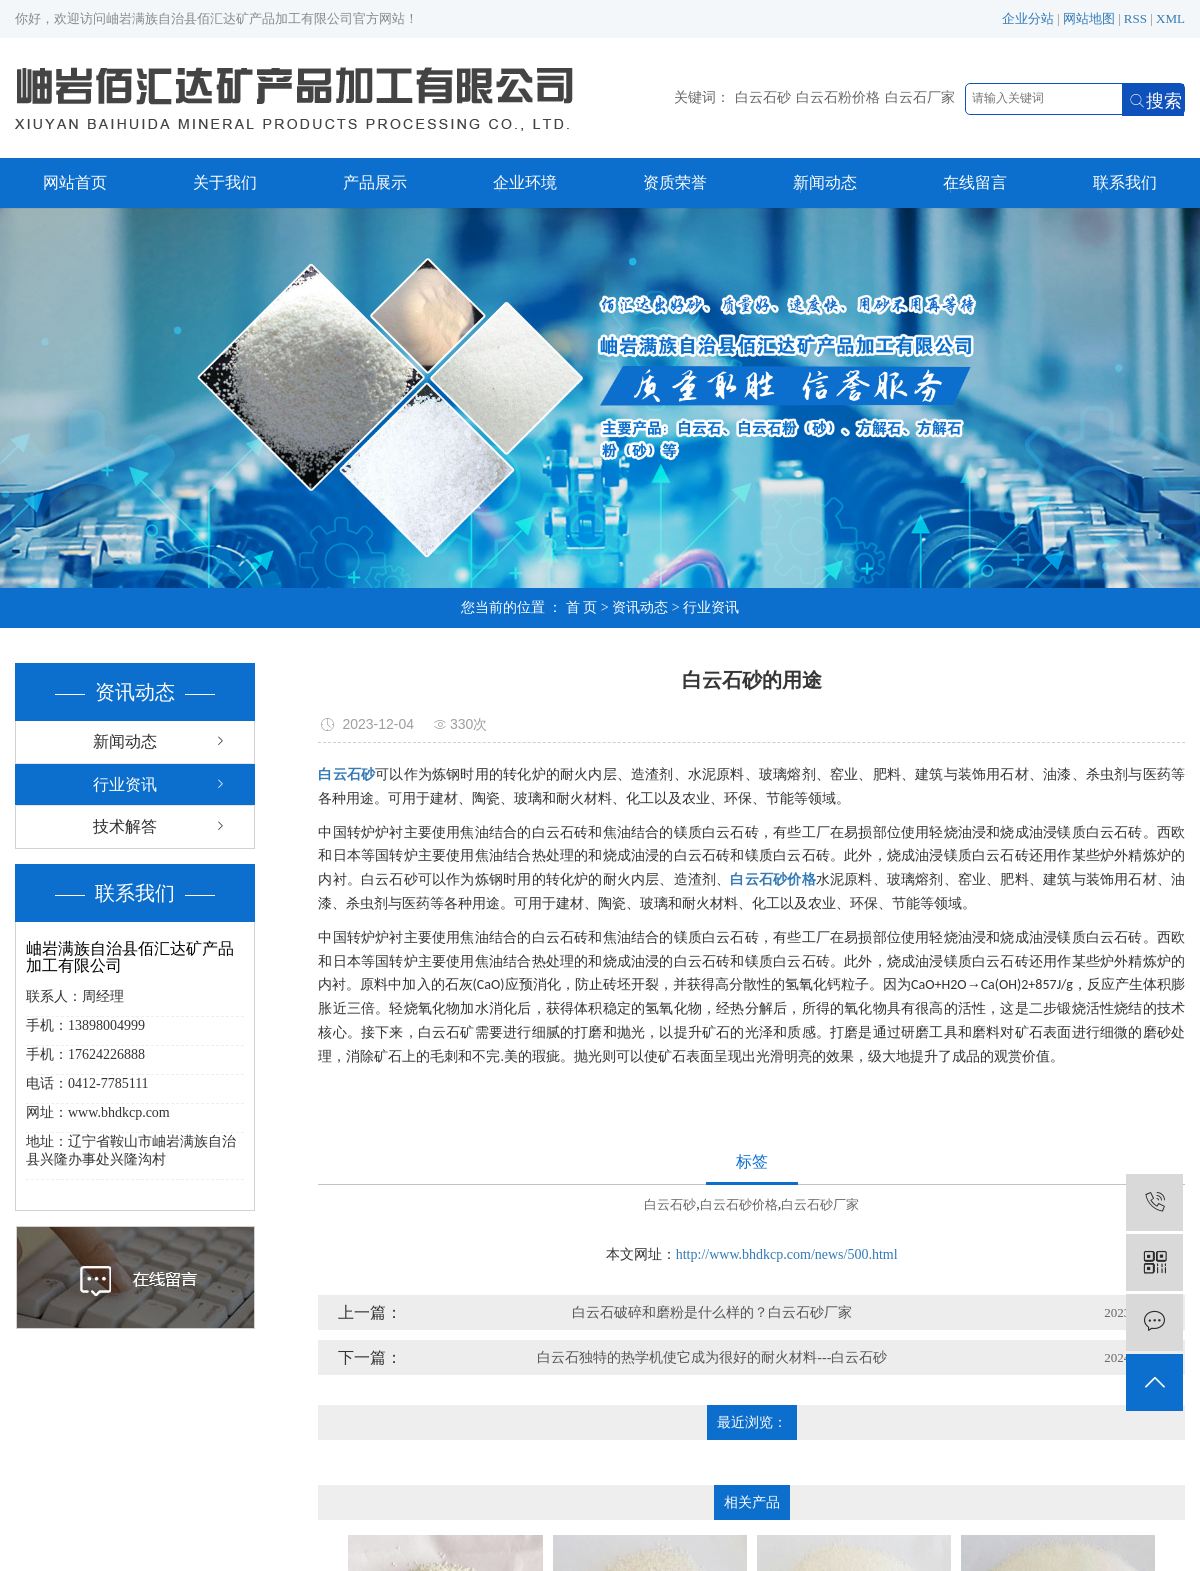  I want to click on 白云石独特的热学机使它成为很好的耐火材料---白云石砂, so click(712, 1357).